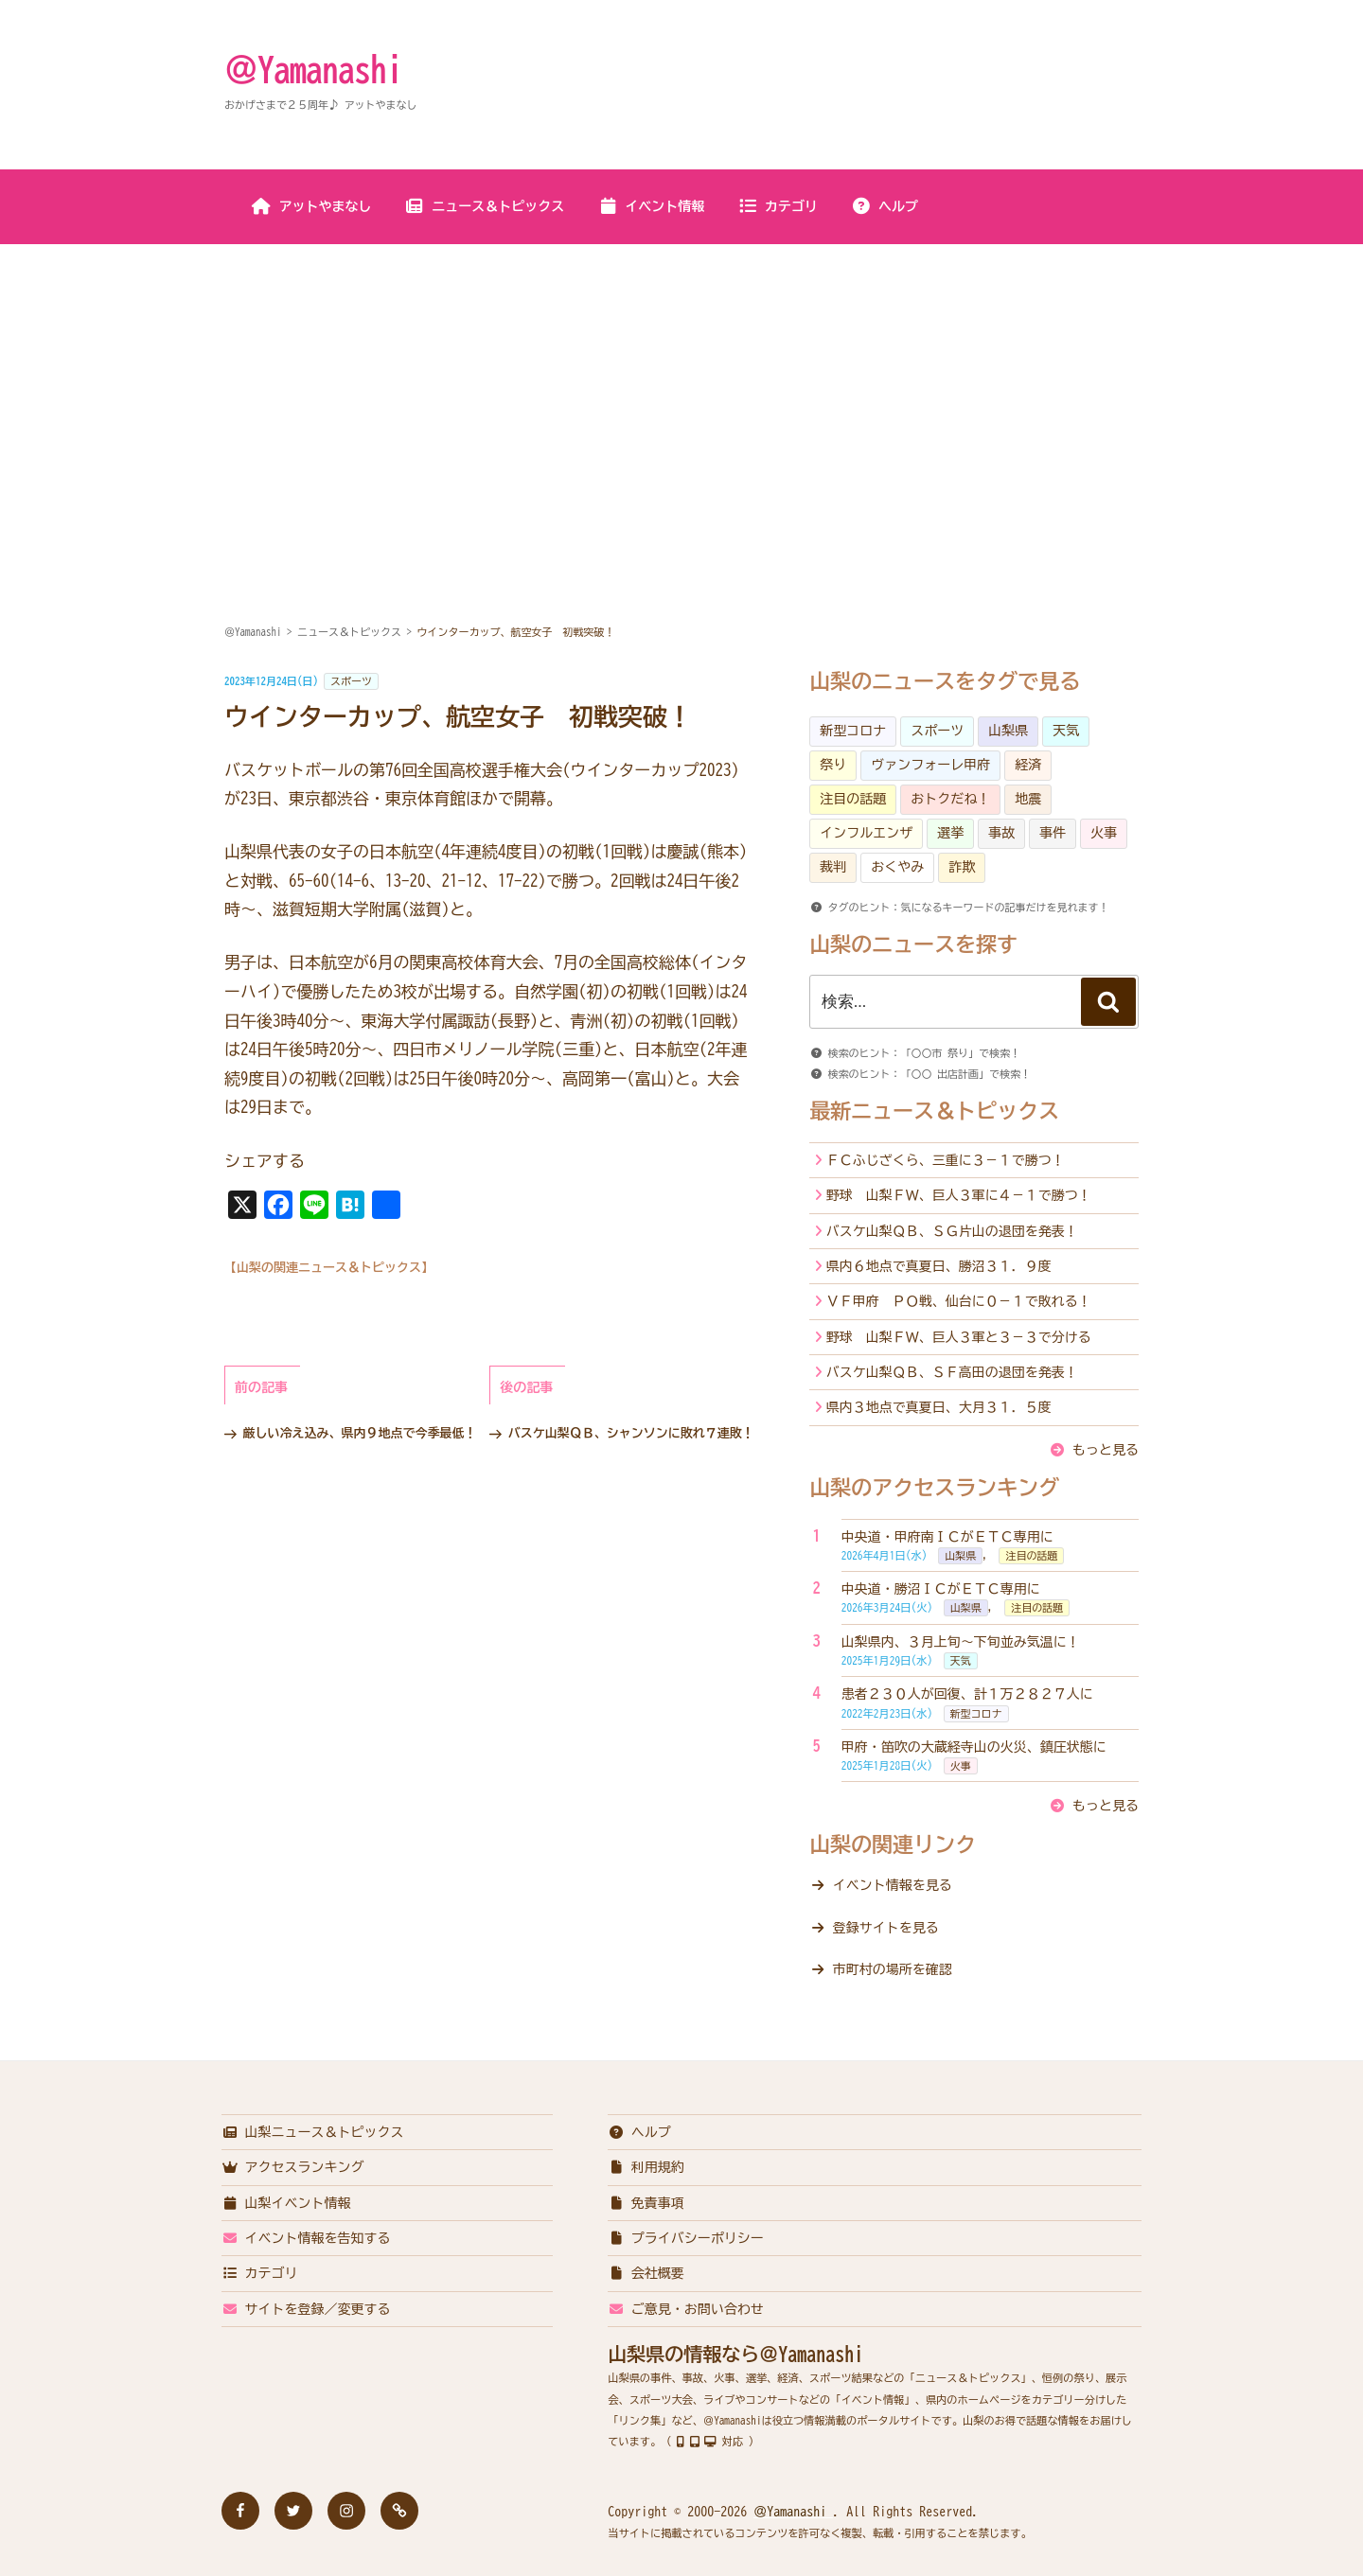 The height and width of the screenshot is (2576, 1363). What do you see at coordinates (945, 1160) in the screenshot?
I see `ＦＣふじざくら、三重に３－１で勝つ！` at bounding box center [945, 1160].